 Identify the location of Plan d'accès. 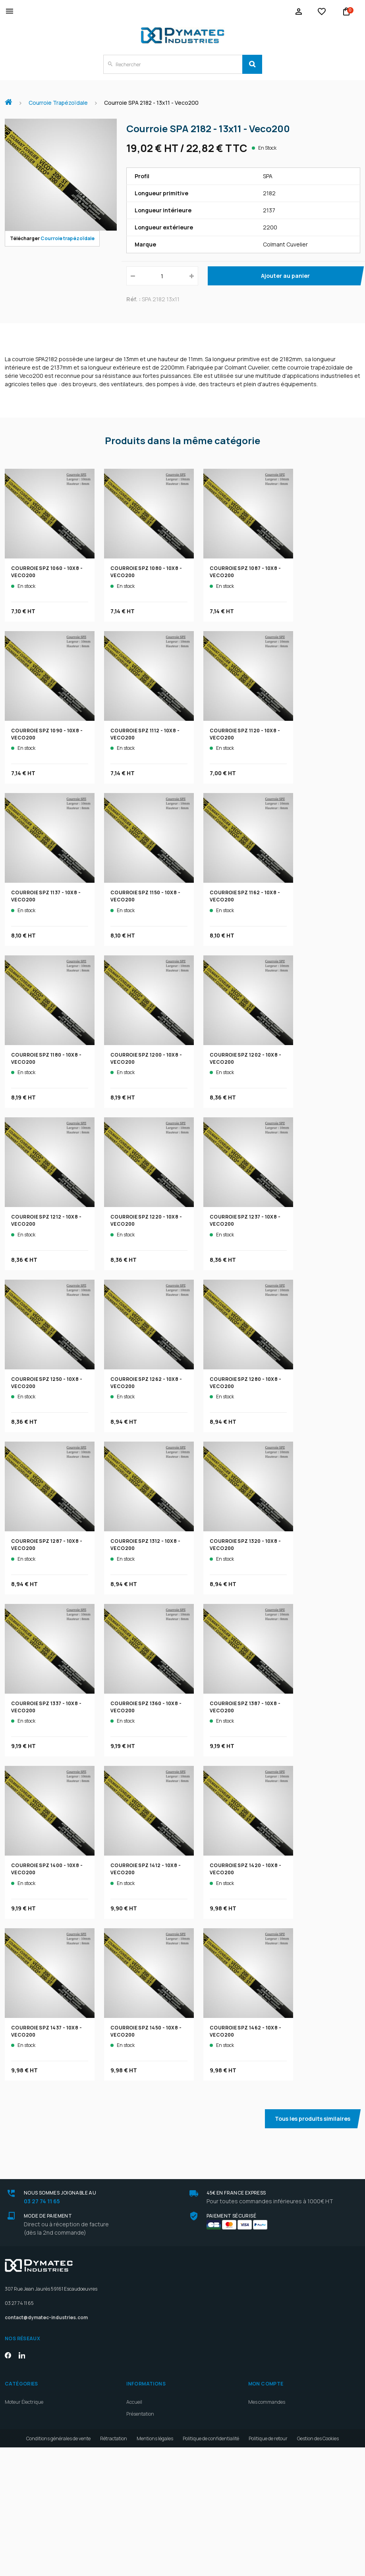
(139, 2520).